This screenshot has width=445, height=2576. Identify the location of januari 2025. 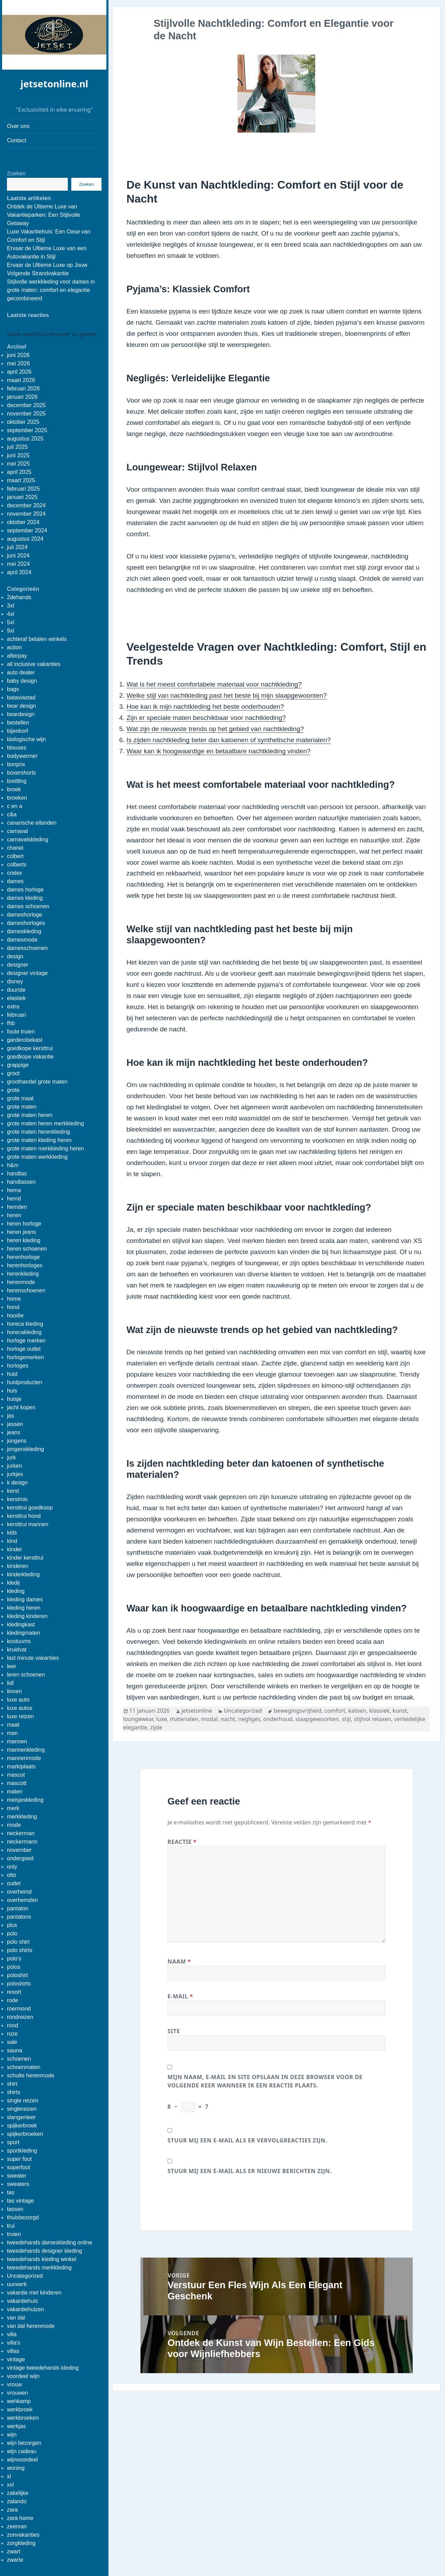
(22, 497).